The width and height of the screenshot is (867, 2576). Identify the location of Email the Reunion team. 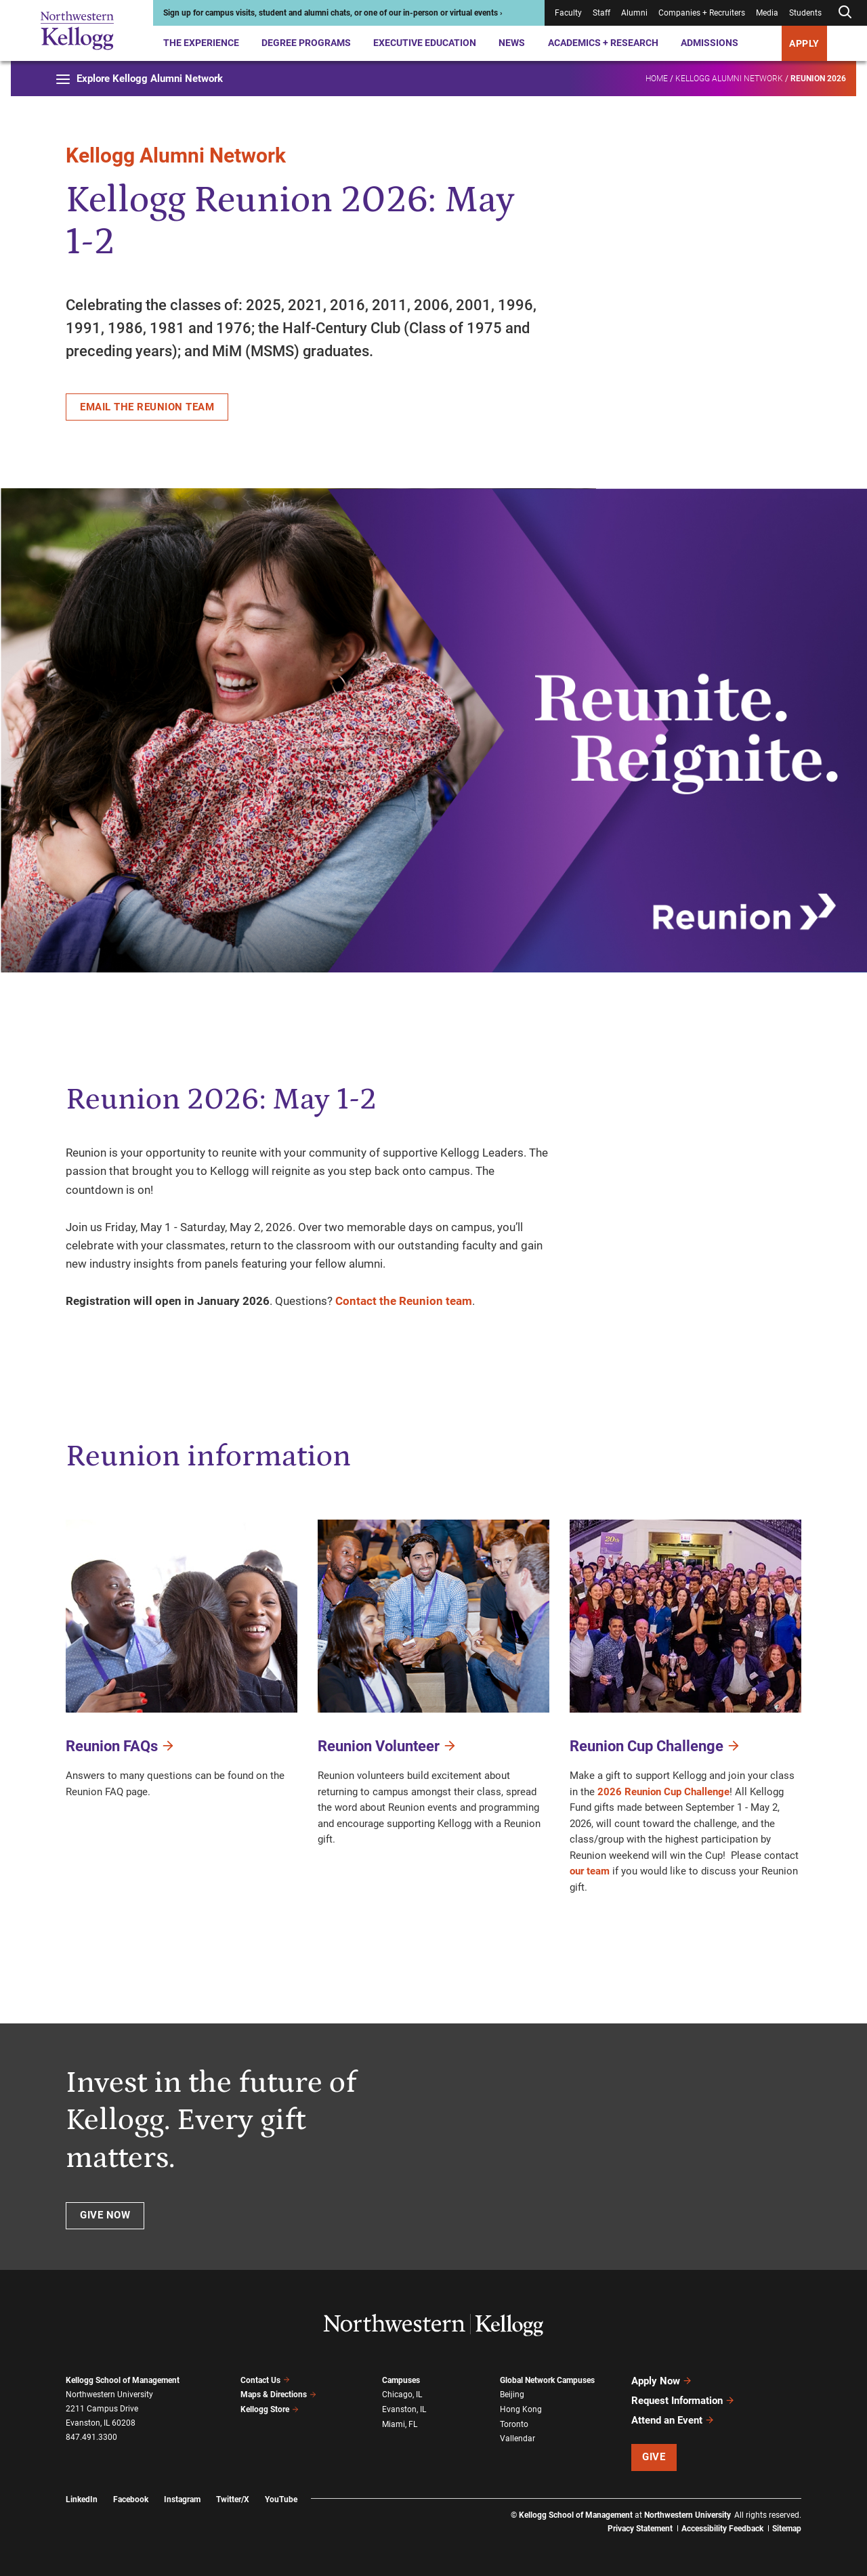
(147, 407).